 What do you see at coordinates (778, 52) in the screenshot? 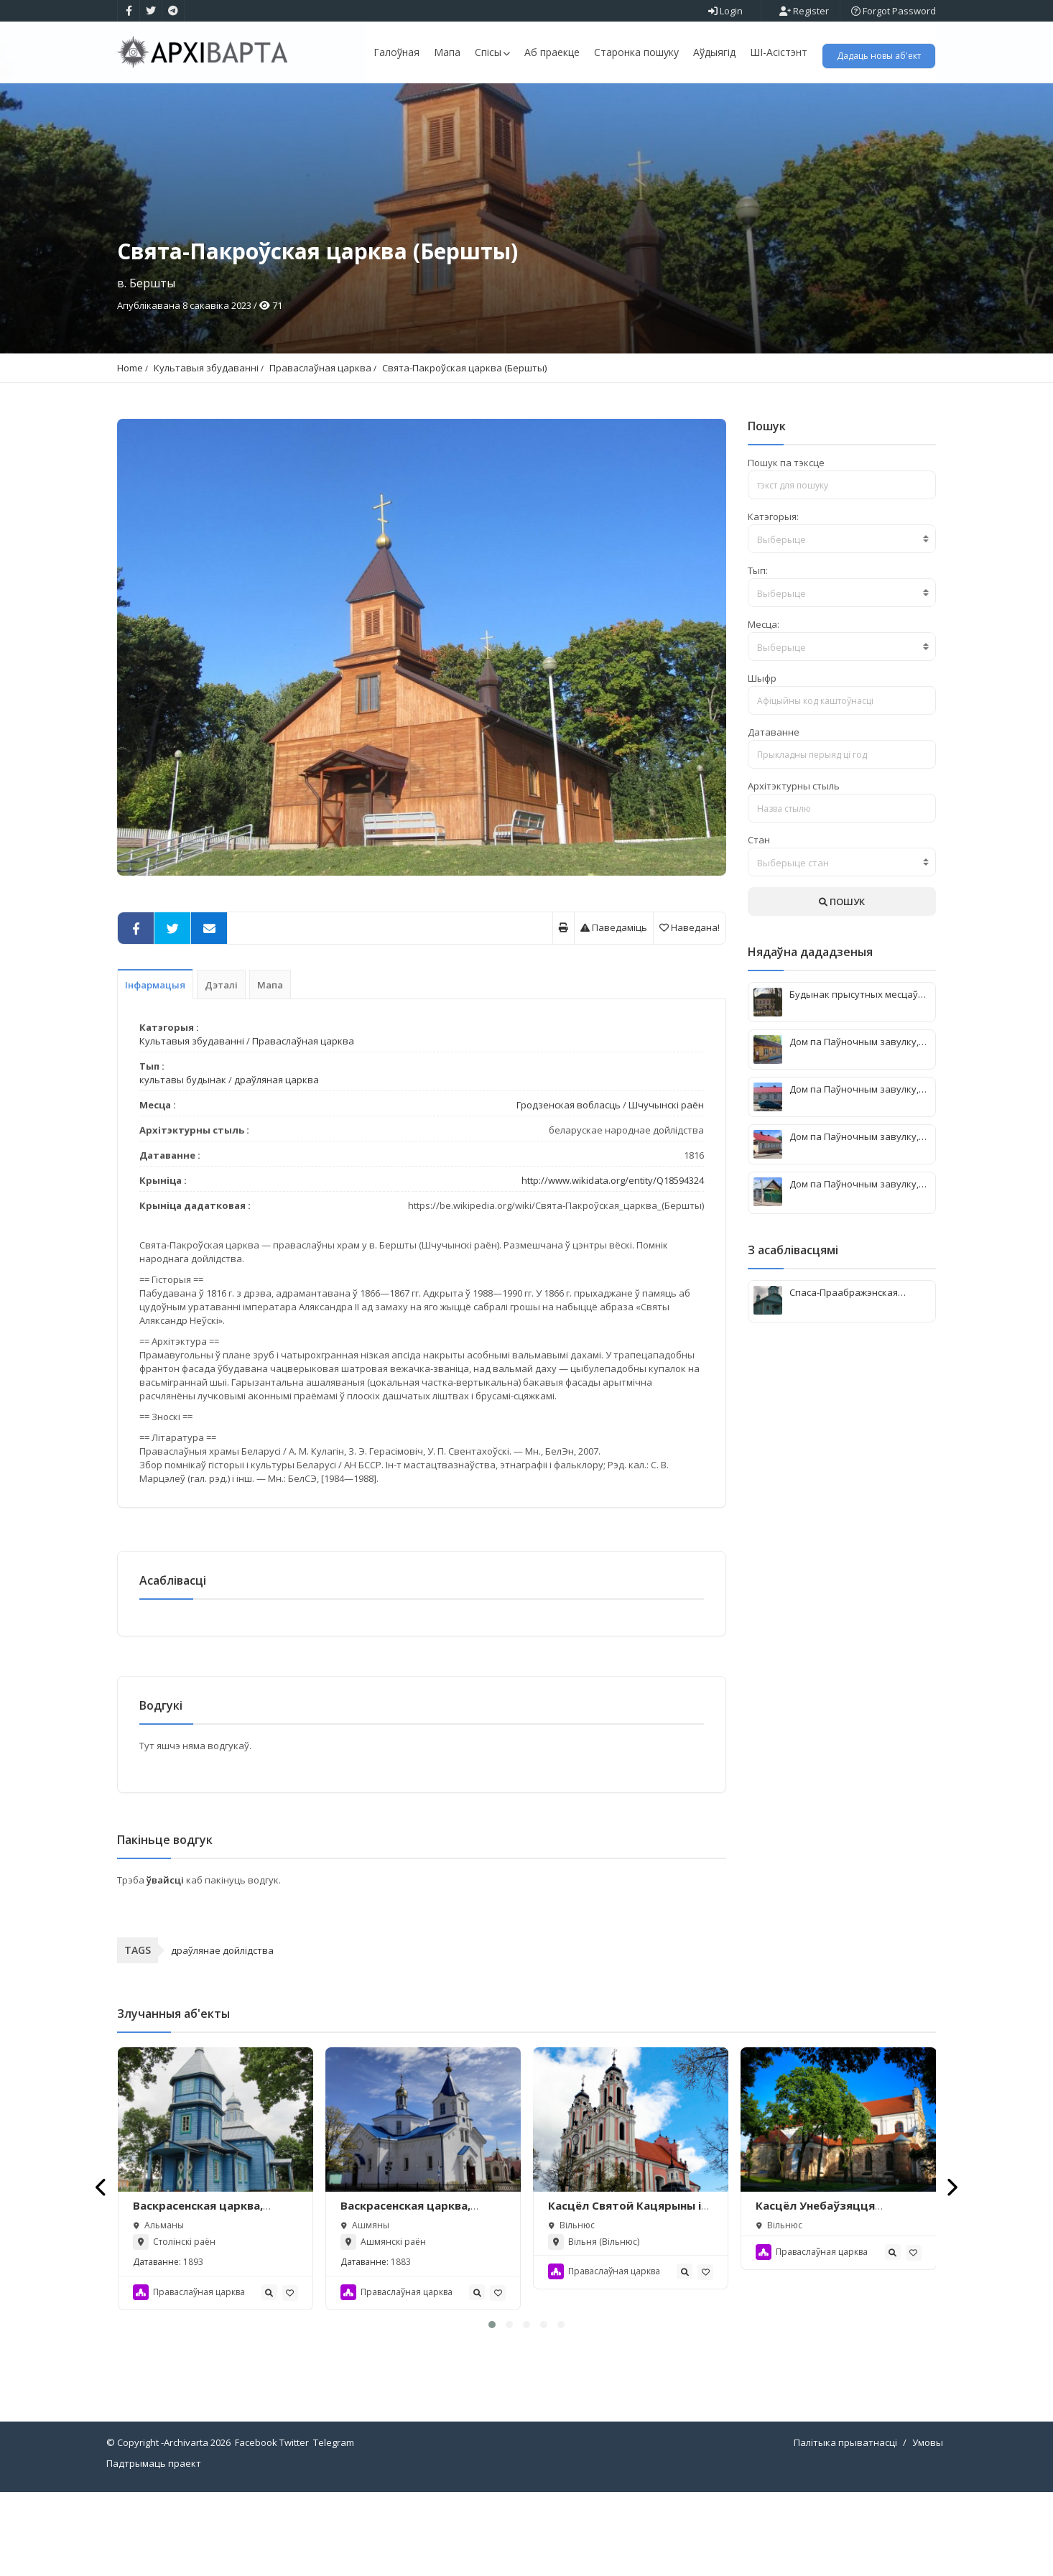
I see `ШІ-Асістэнт` at bounding box center [778, 52].